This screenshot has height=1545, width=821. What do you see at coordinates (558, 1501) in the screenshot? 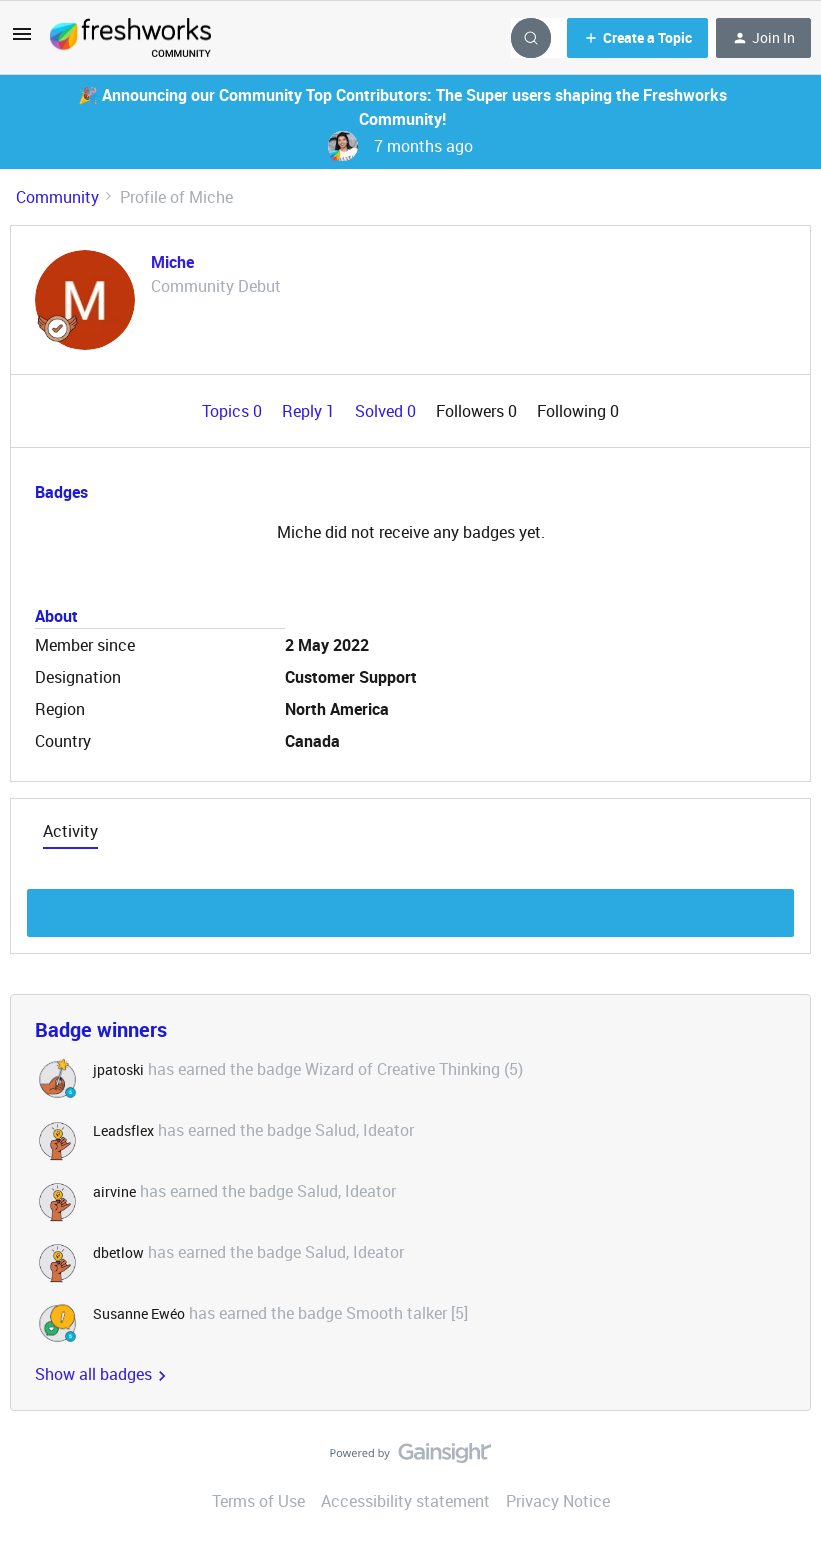
I see `Privacy Notice` at bounding box center [558, 1501].